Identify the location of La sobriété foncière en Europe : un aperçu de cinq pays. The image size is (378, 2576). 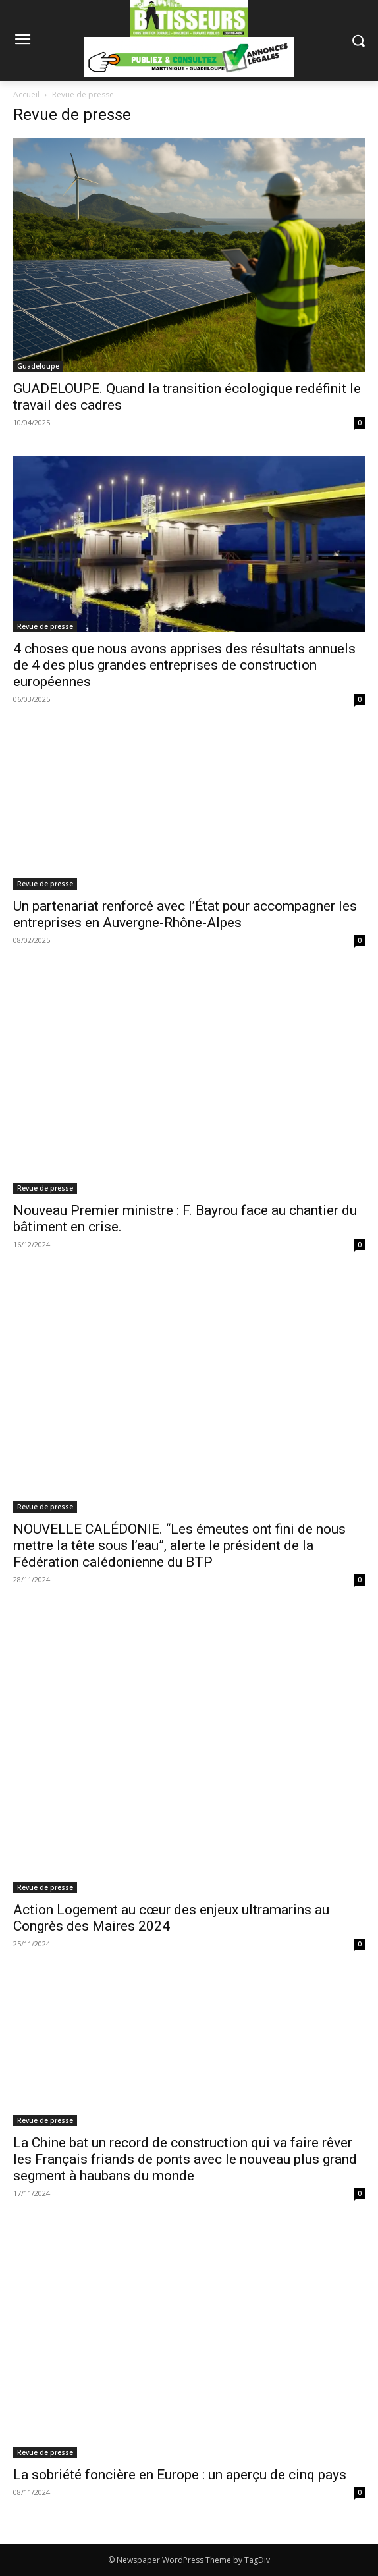
(179, 2474).